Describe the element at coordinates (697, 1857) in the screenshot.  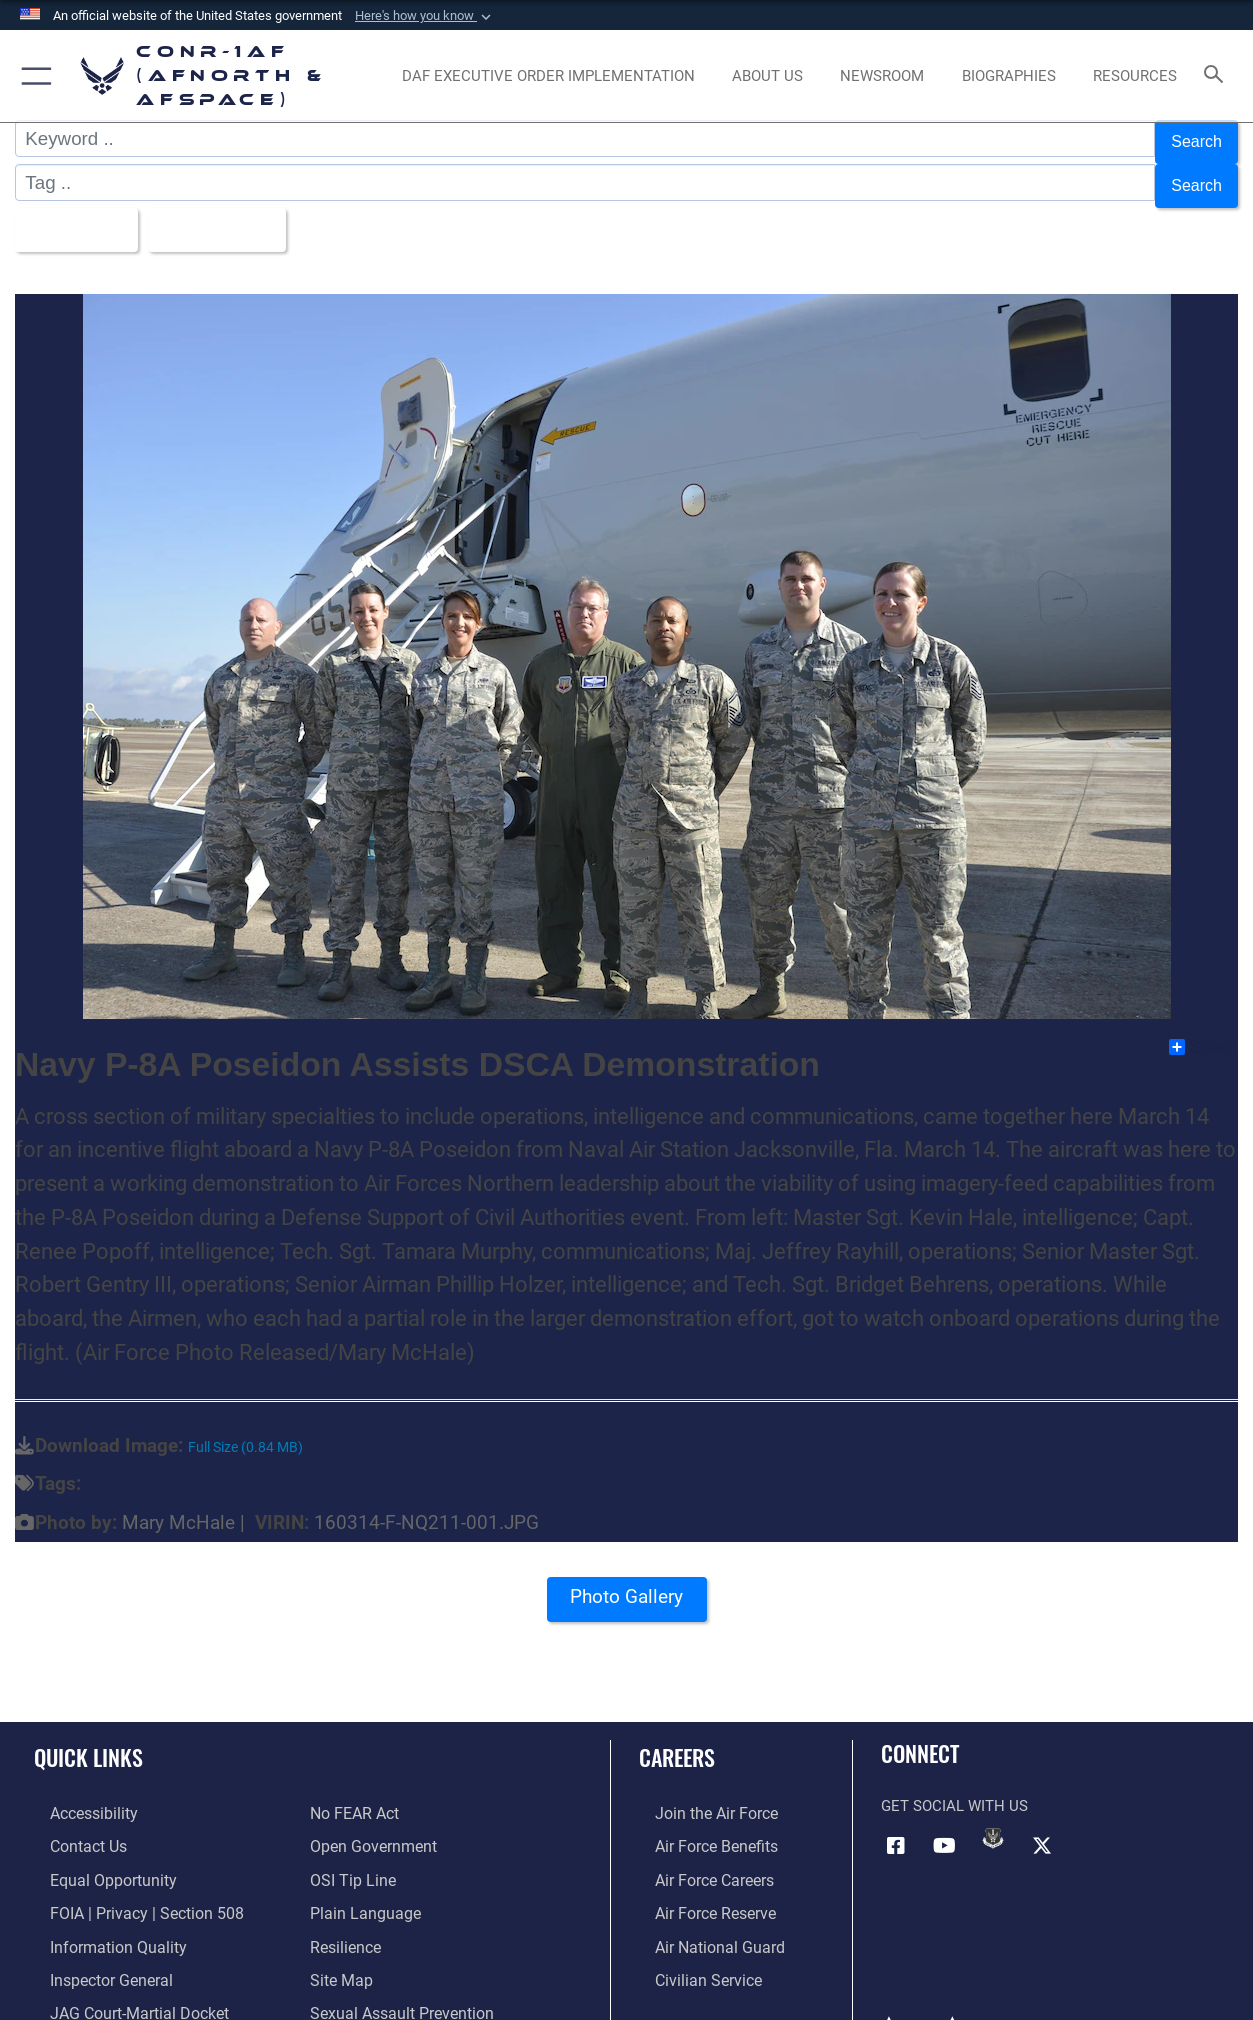
I see `[Link to Air Force careers opens in a new window]` at that location.